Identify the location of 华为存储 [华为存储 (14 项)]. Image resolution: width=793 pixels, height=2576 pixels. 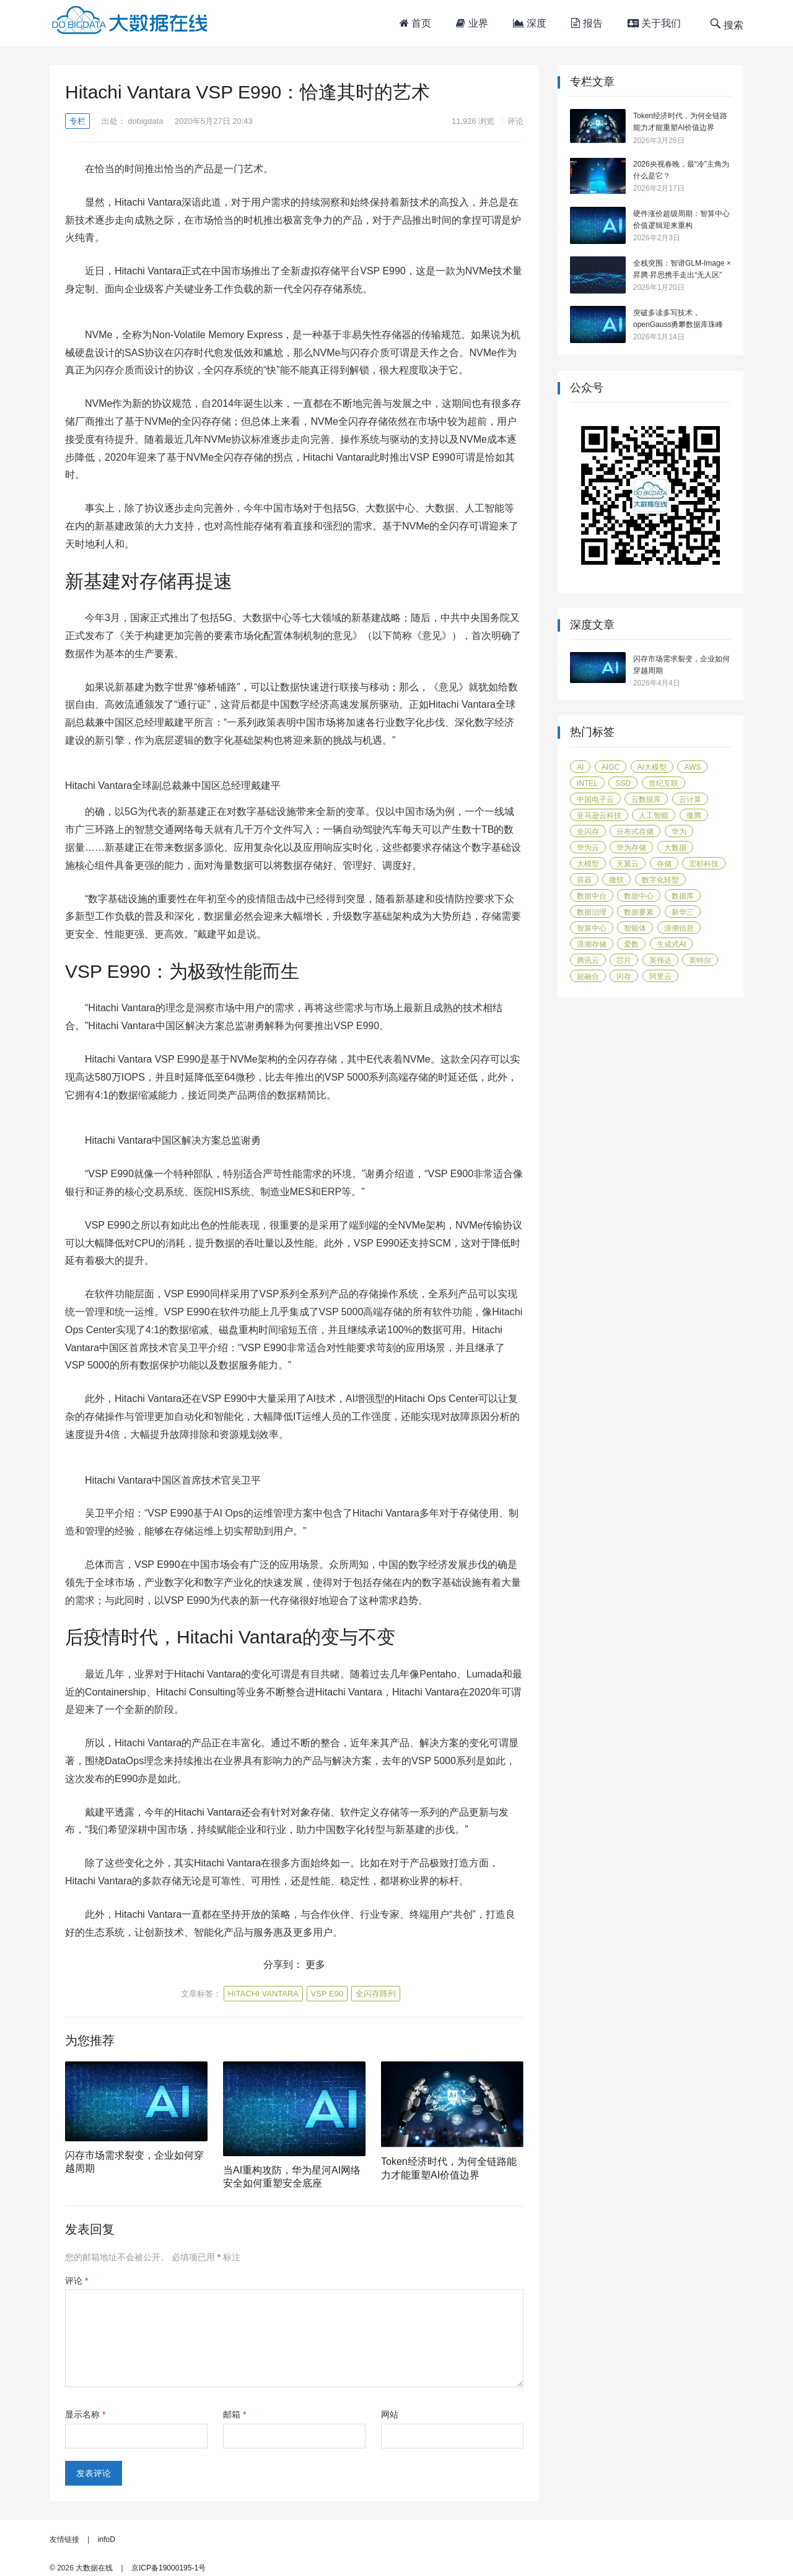
(631, 847).